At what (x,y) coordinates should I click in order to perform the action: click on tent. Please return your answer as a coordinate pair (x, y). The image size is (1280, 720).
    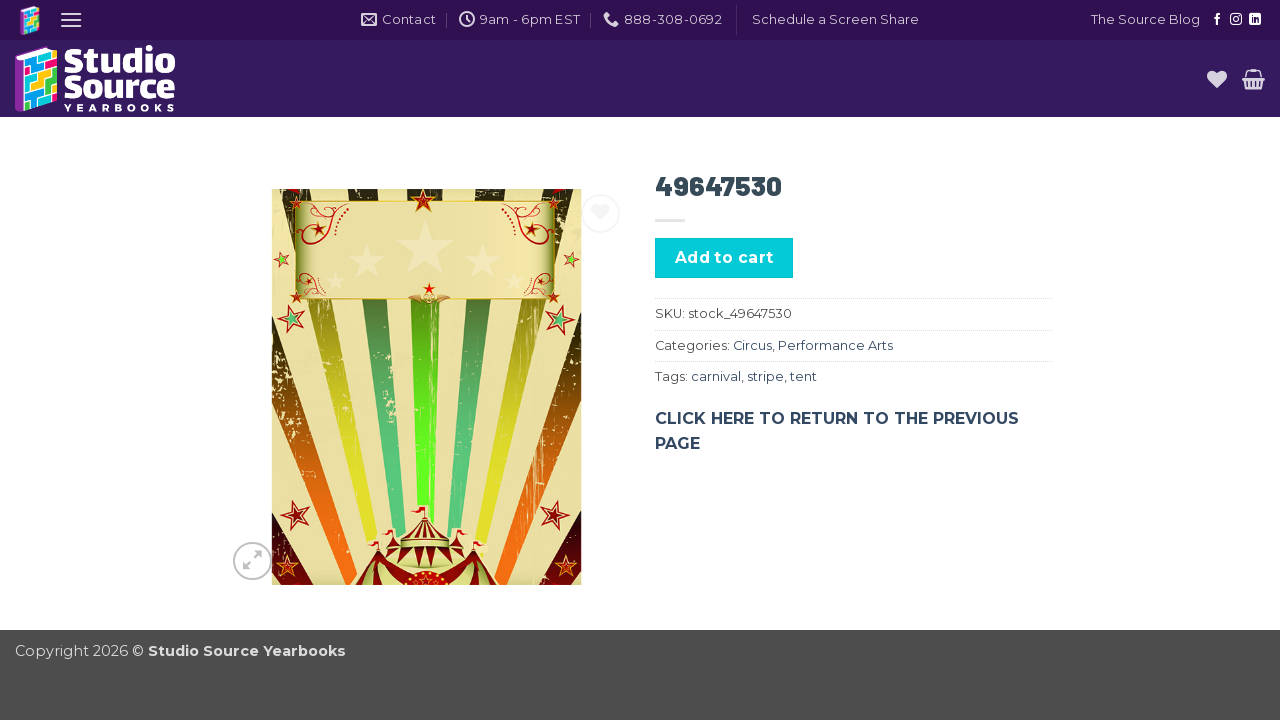
    Looking at the image, I should click on (803, 376).